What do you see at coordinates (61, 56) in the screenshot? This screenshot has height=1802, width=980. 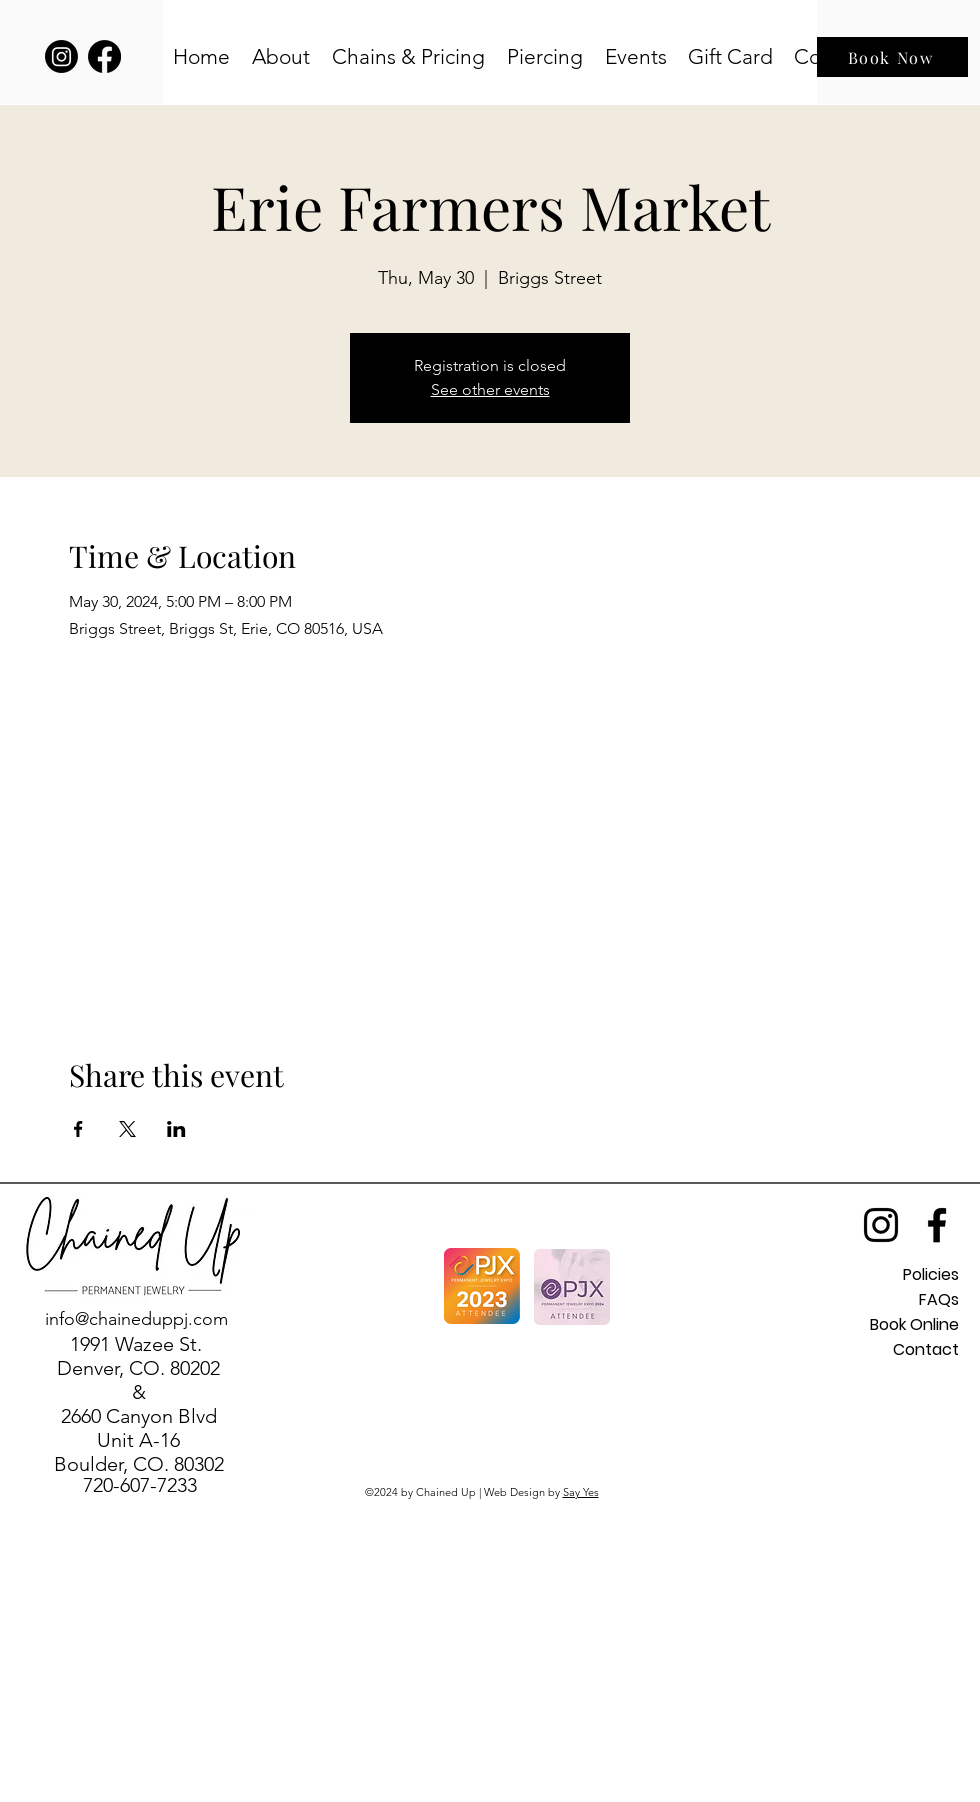 I see `[Instagram]` at bounding box center [61, 56].